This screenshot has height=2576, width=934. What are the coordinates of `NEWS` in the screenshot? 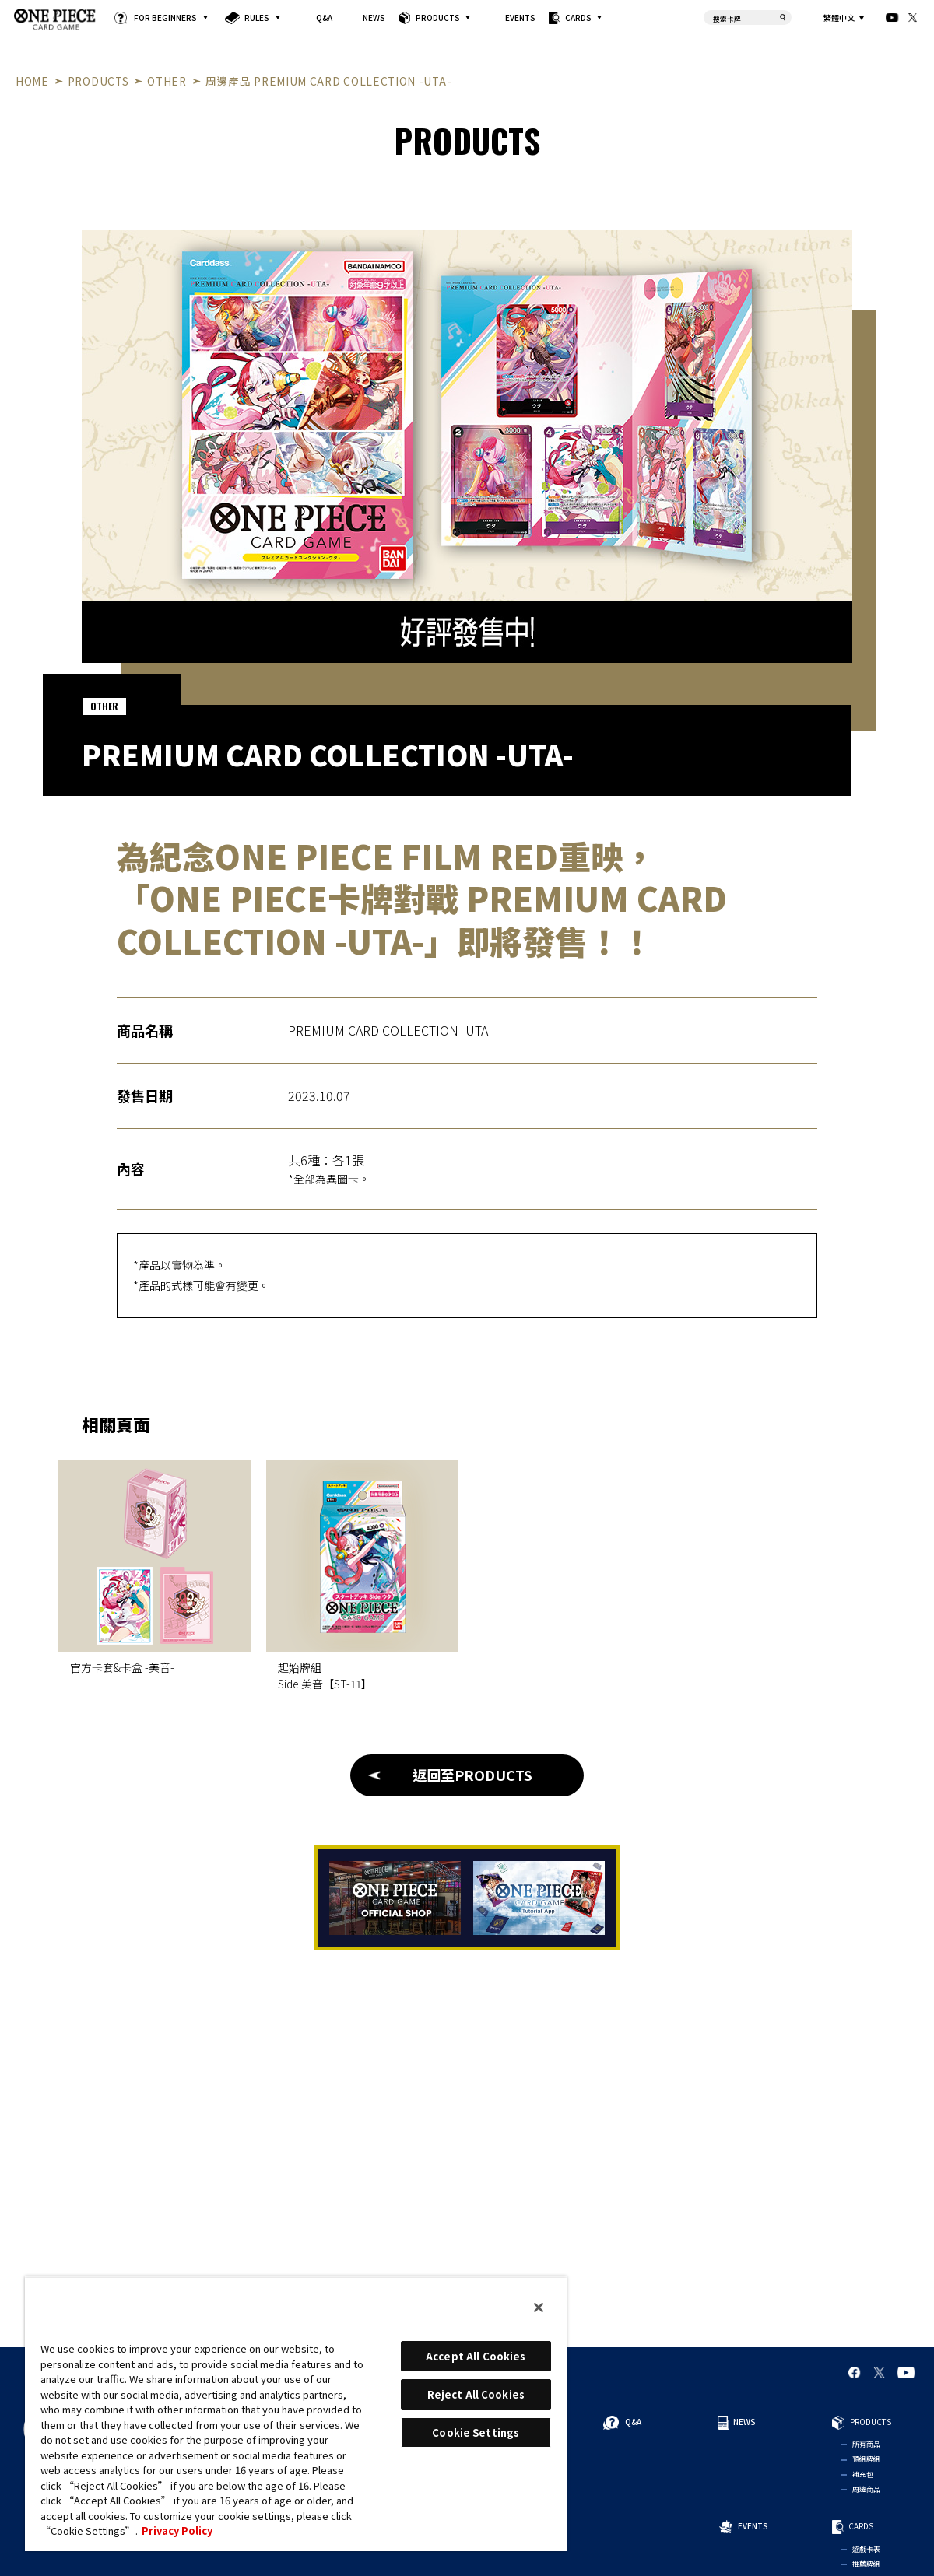 It's located at (374, 17).